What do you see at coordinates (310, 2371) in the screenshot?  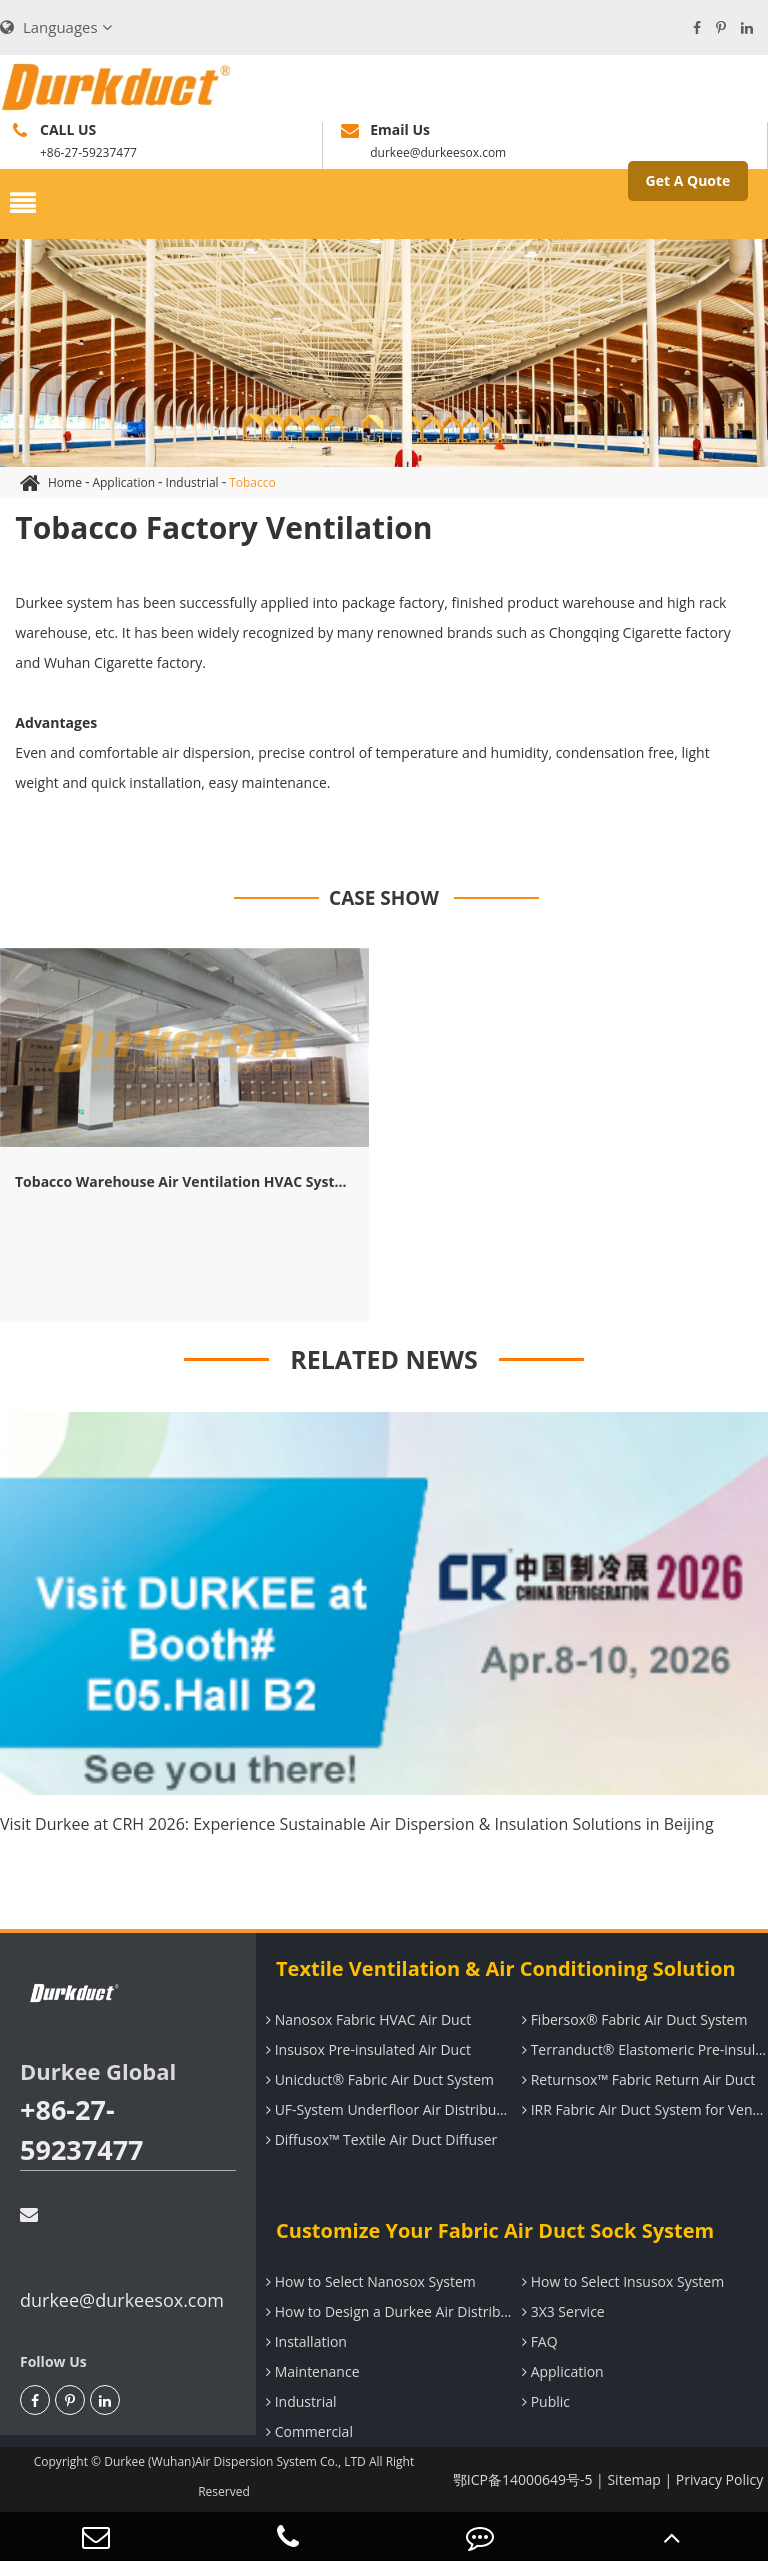 I see `Maintenance` at bounding box center [310, 2371].